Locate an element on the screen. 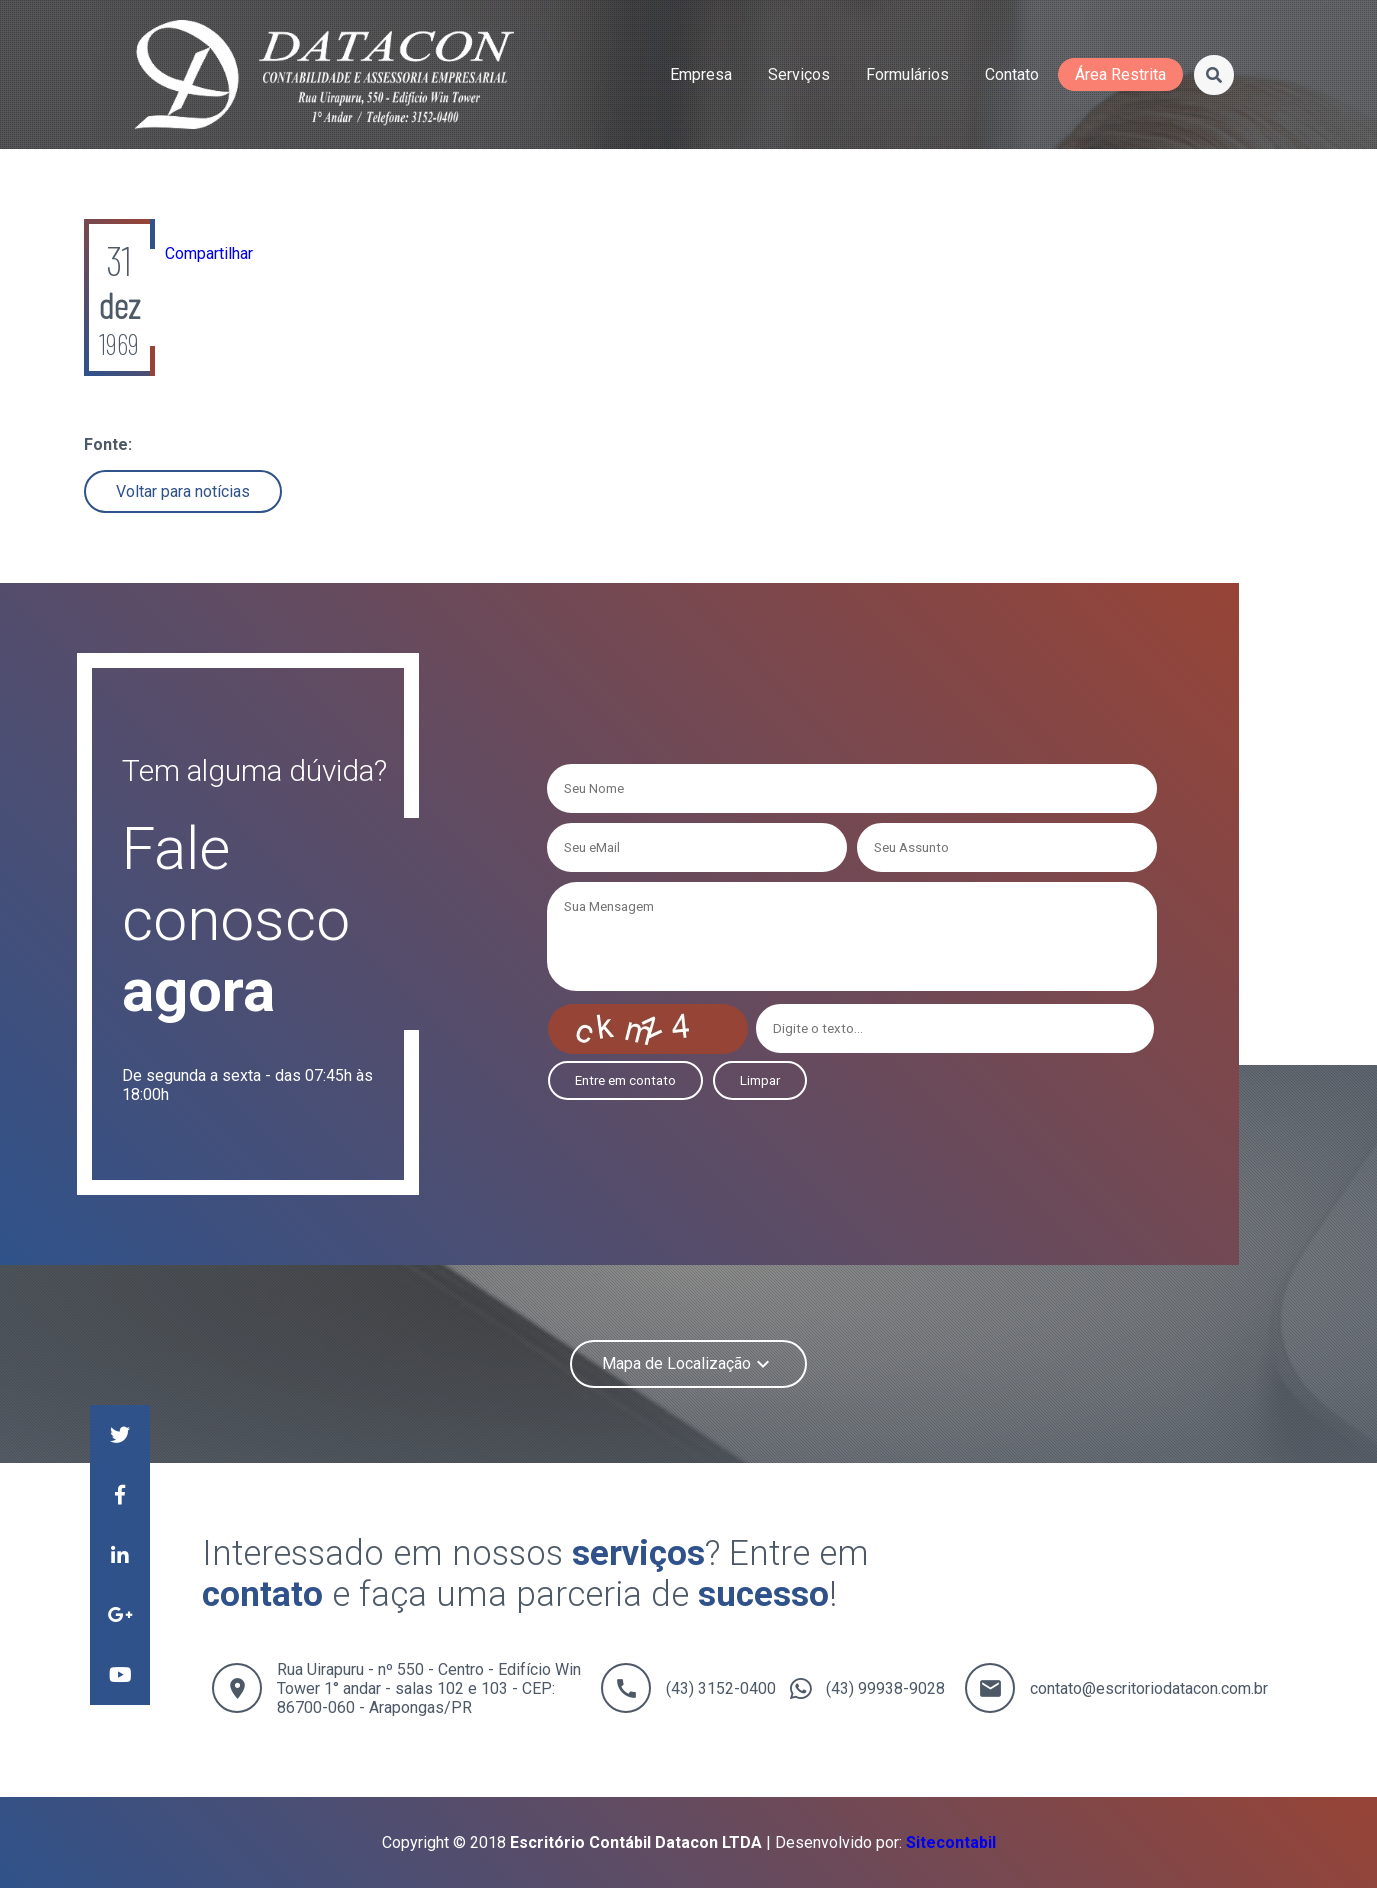  contato is located at coordinates (1012, 74).